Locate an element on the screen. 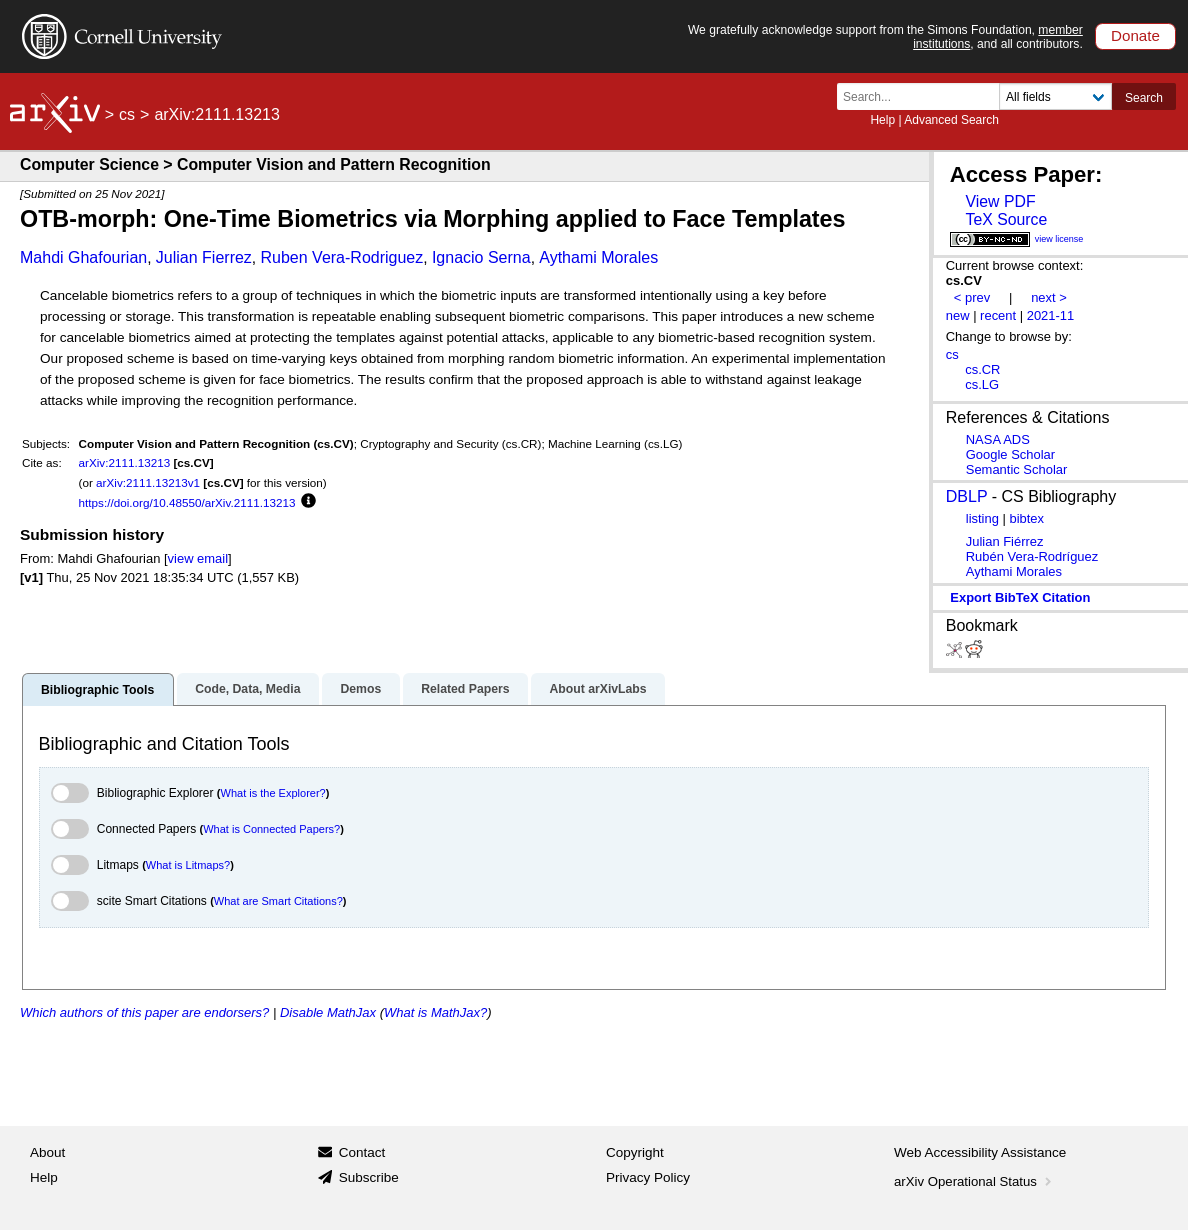 The image size is (1188, 1230). Julian Fierrez is located at coordinates (204, 257).